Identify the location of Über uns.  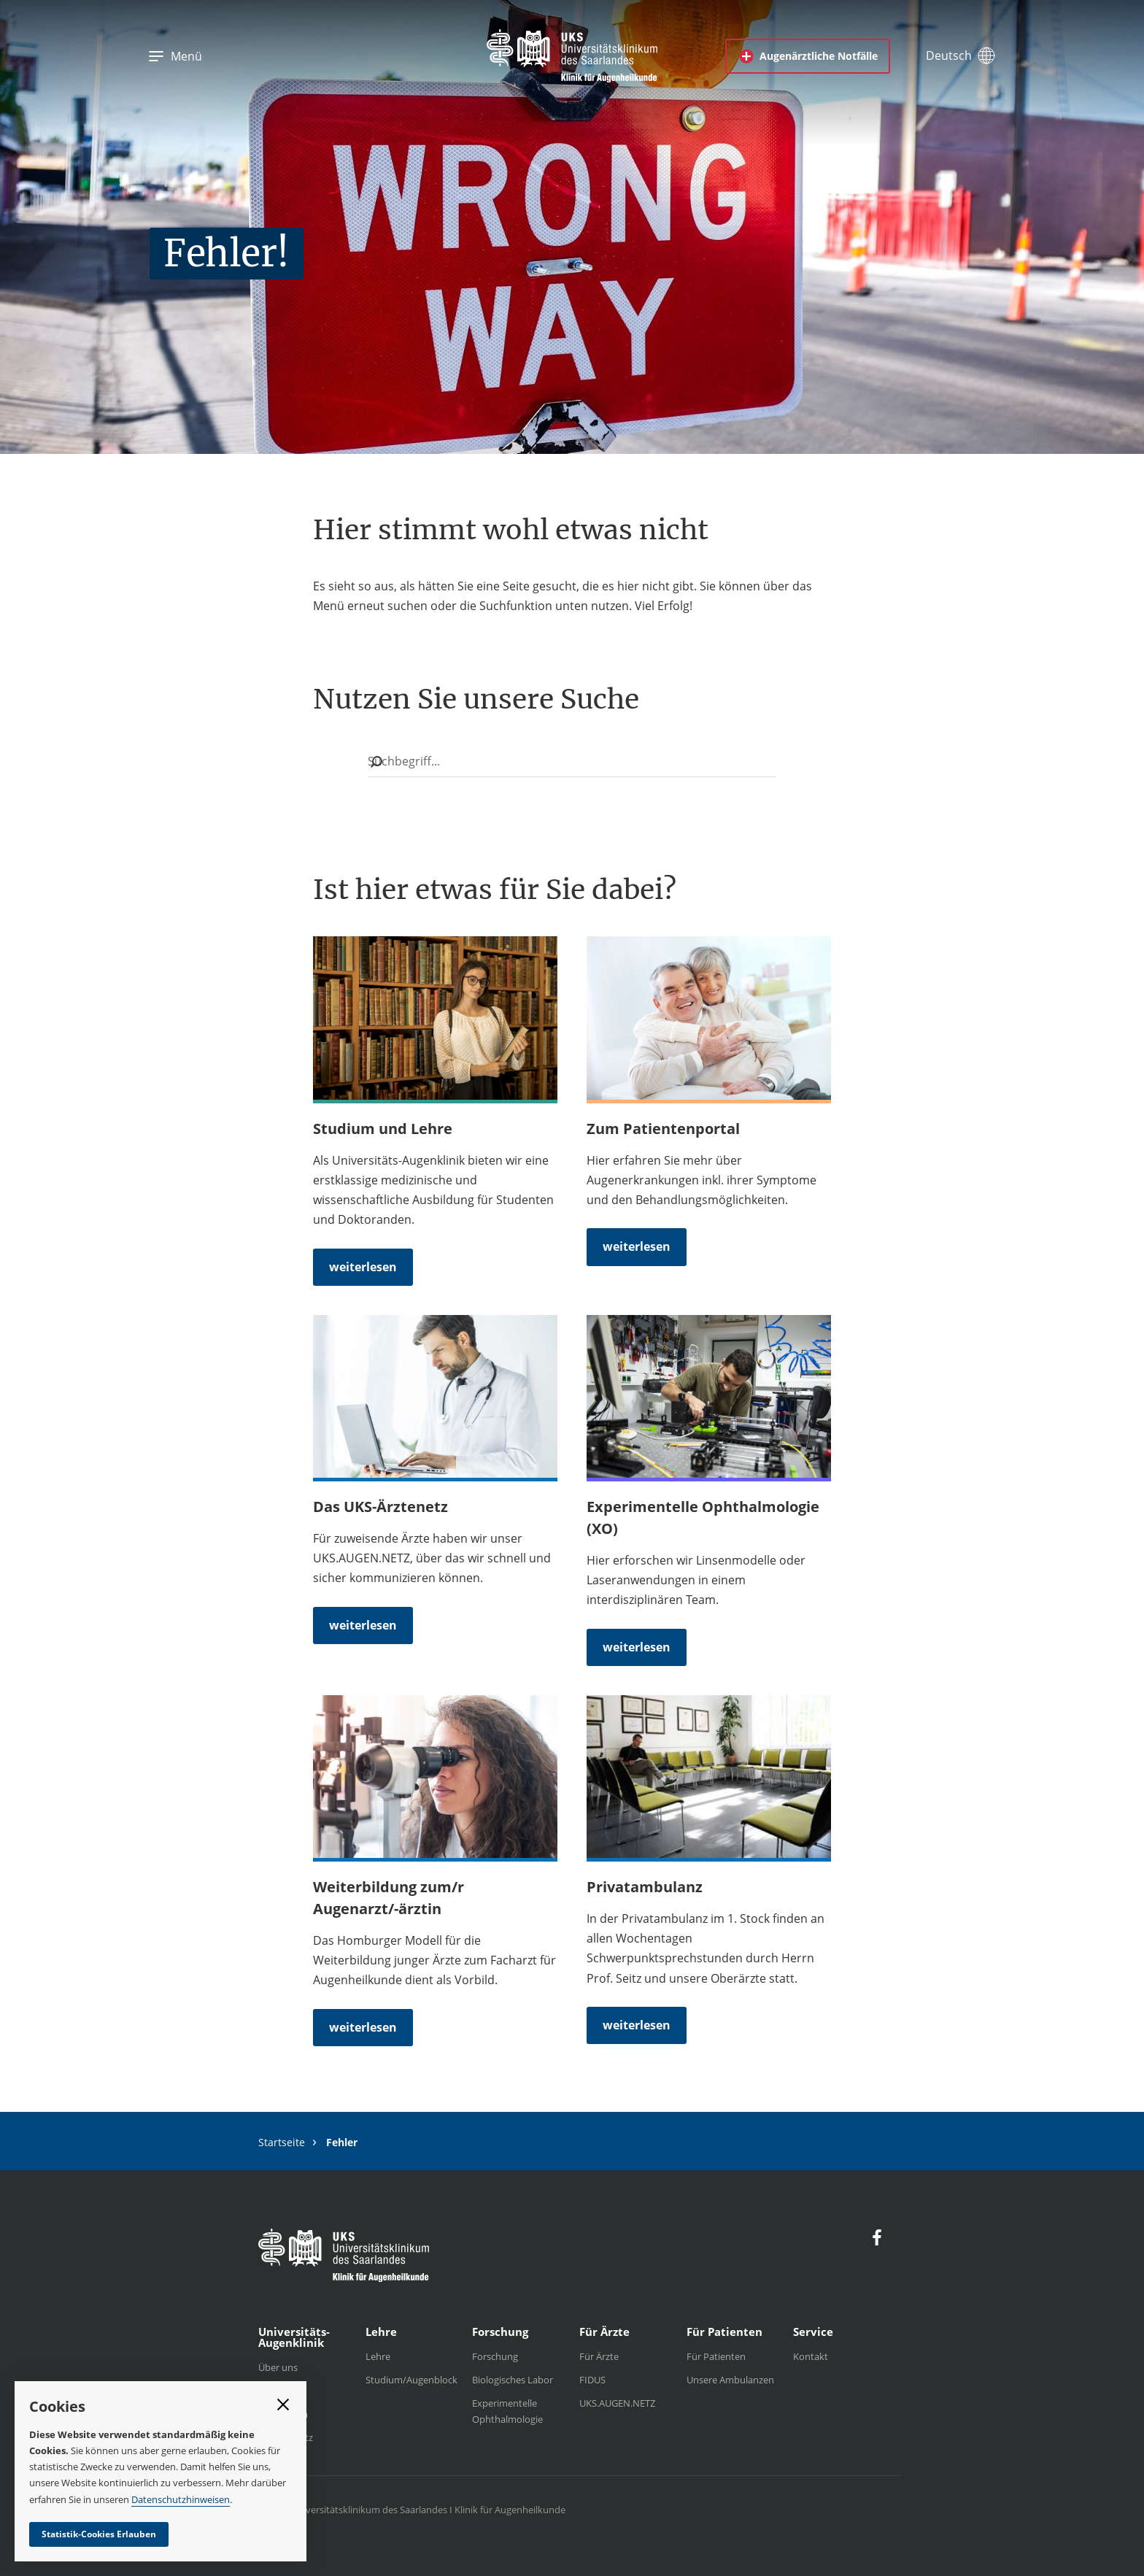
(278, 2367).